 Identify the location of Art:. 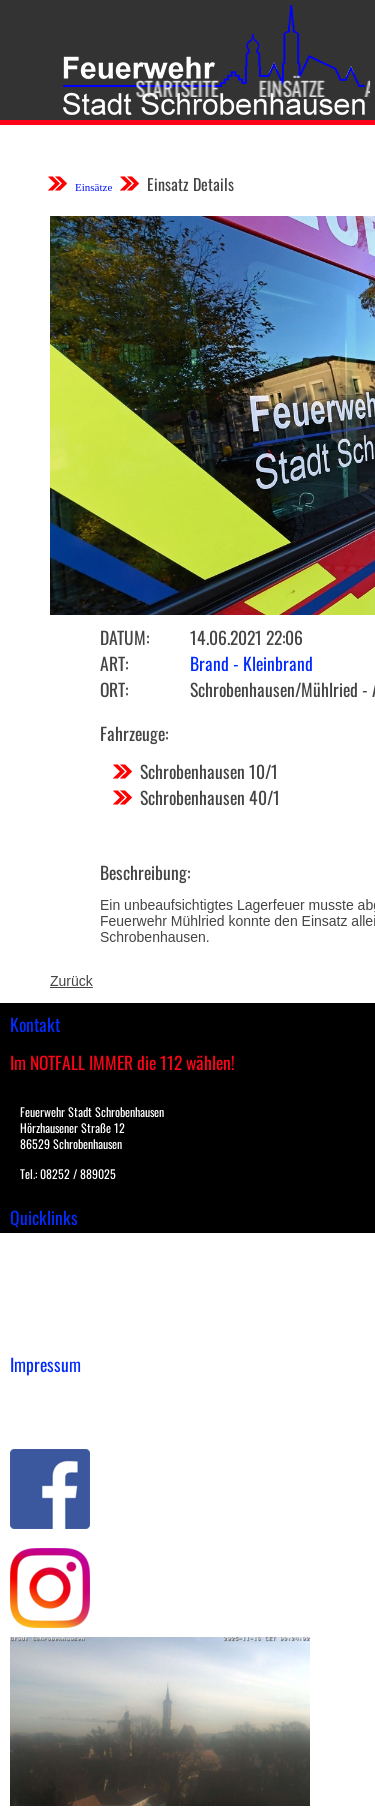
(114, 663).